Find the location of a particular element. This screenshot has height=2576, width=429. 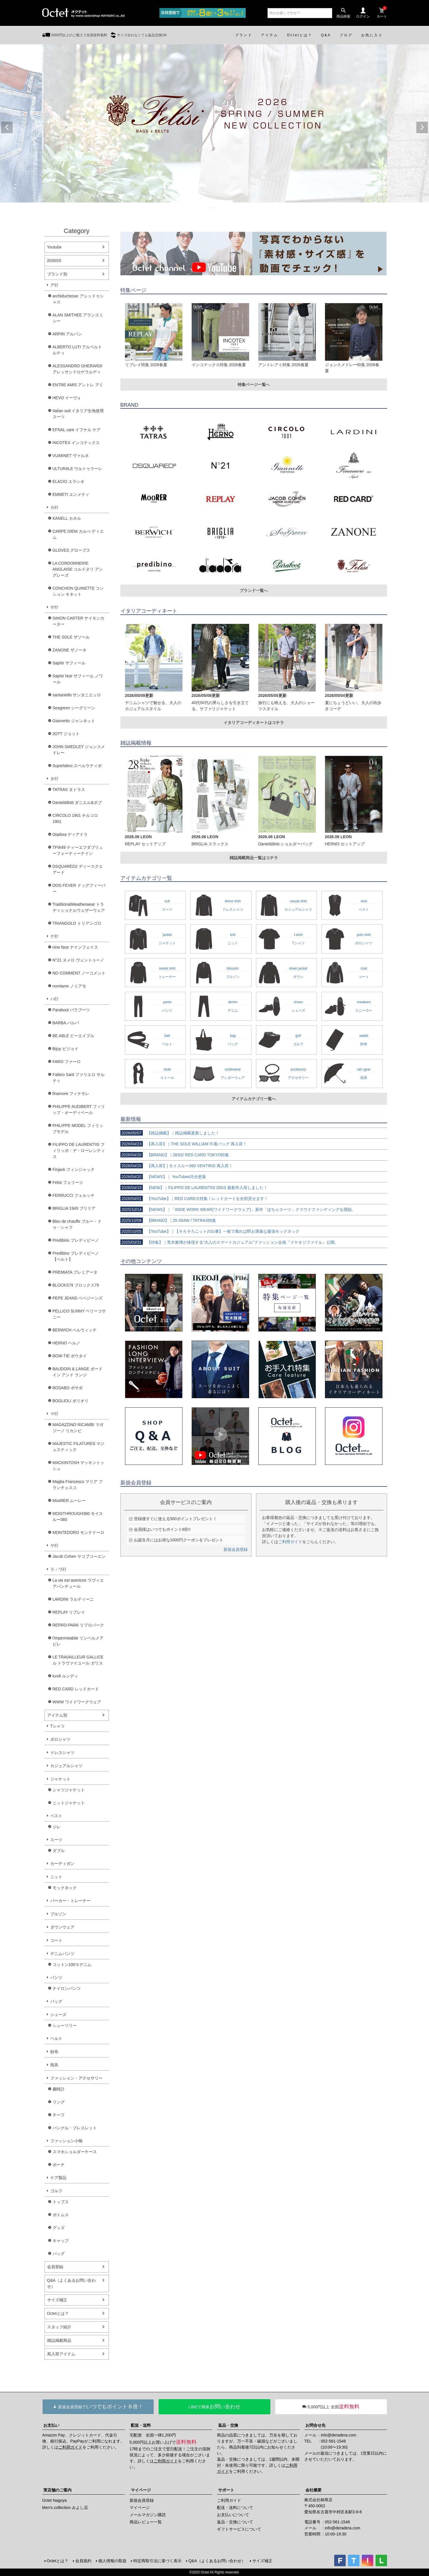

実店舗のご案内 is located at coordinates (57, 2490).